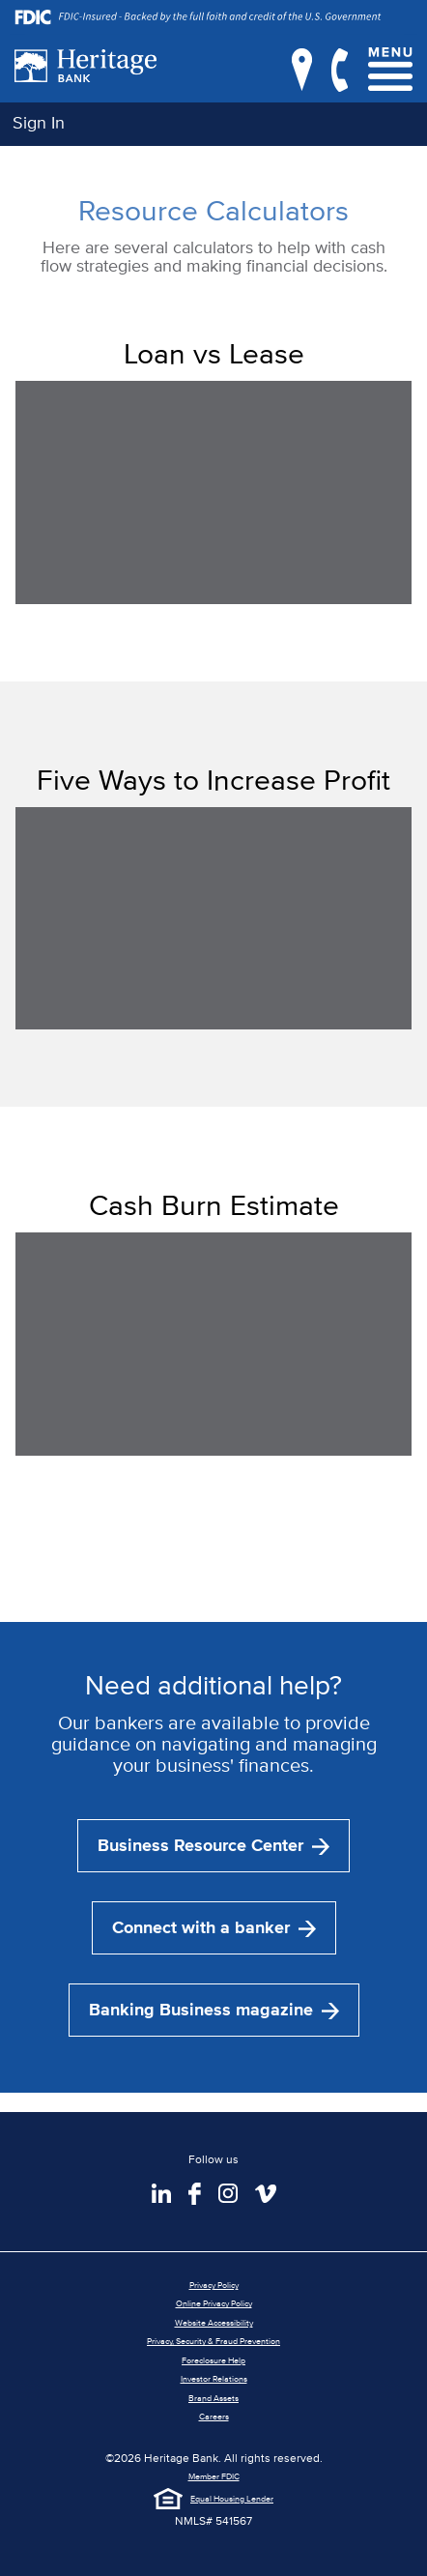 The image size is (427, 2576). I want to click on Investor Relations, so click(214, 2378).